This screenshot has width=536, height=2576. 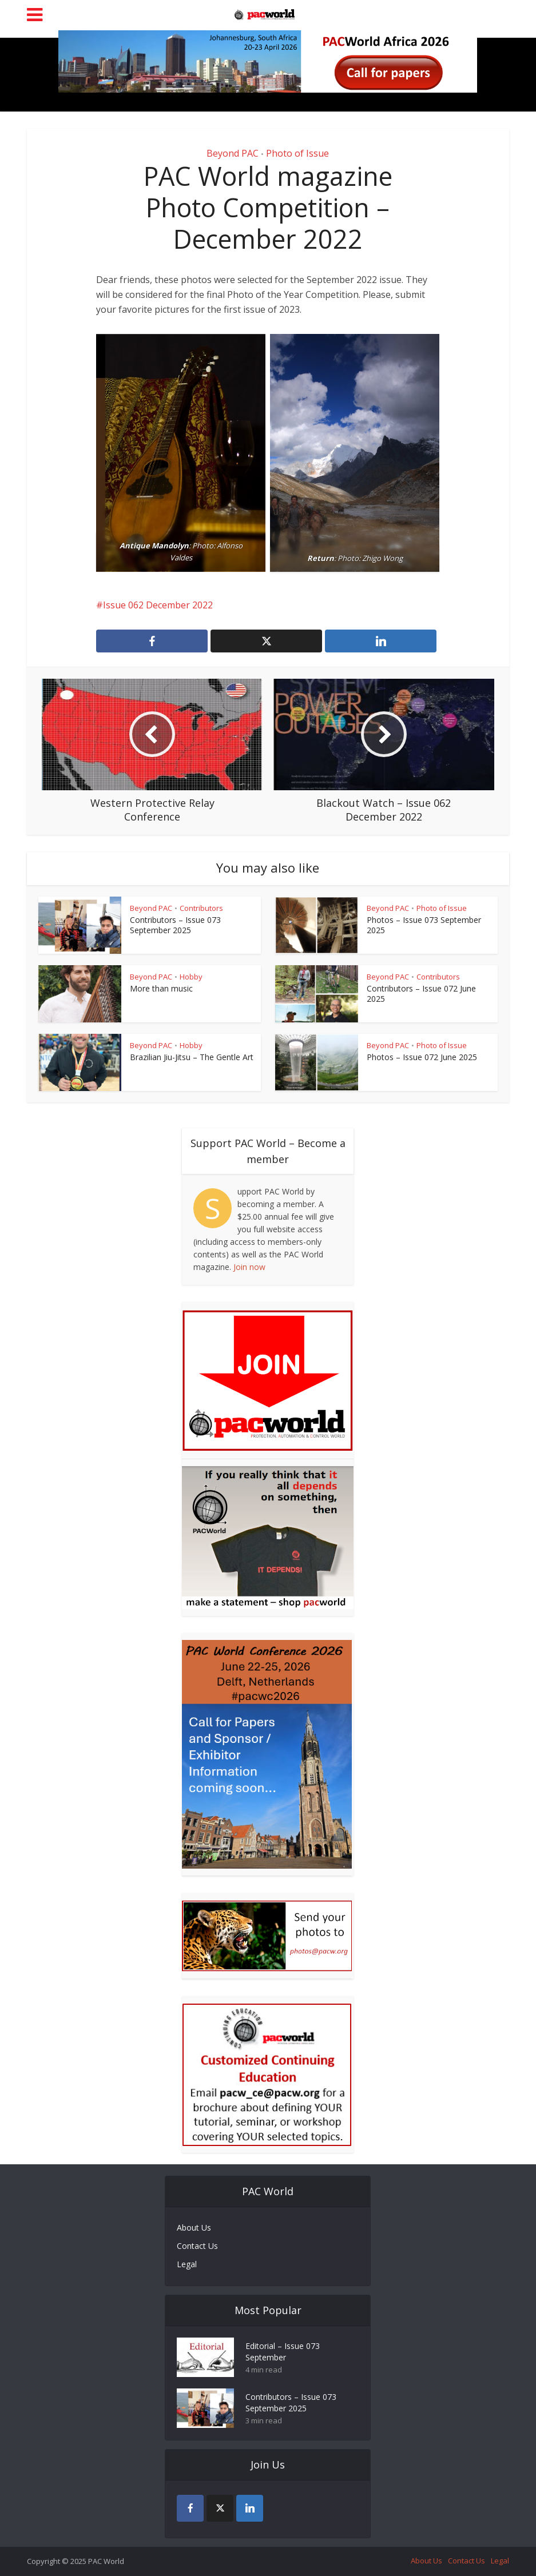 What do you see at coordinates (197, 2245) in the screenshot?
I see `Contact Us` at bounding box center [197, 2245].